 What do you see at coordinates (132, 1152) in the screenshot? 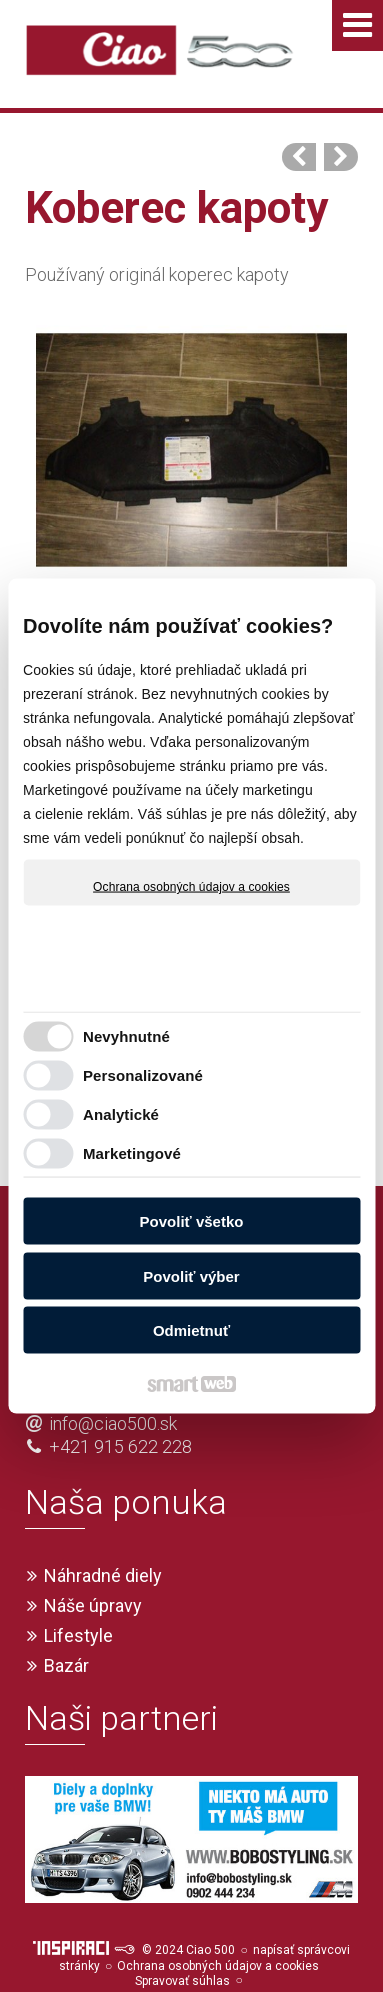
I see `Marketingové` at bounding box center [132, 1152].